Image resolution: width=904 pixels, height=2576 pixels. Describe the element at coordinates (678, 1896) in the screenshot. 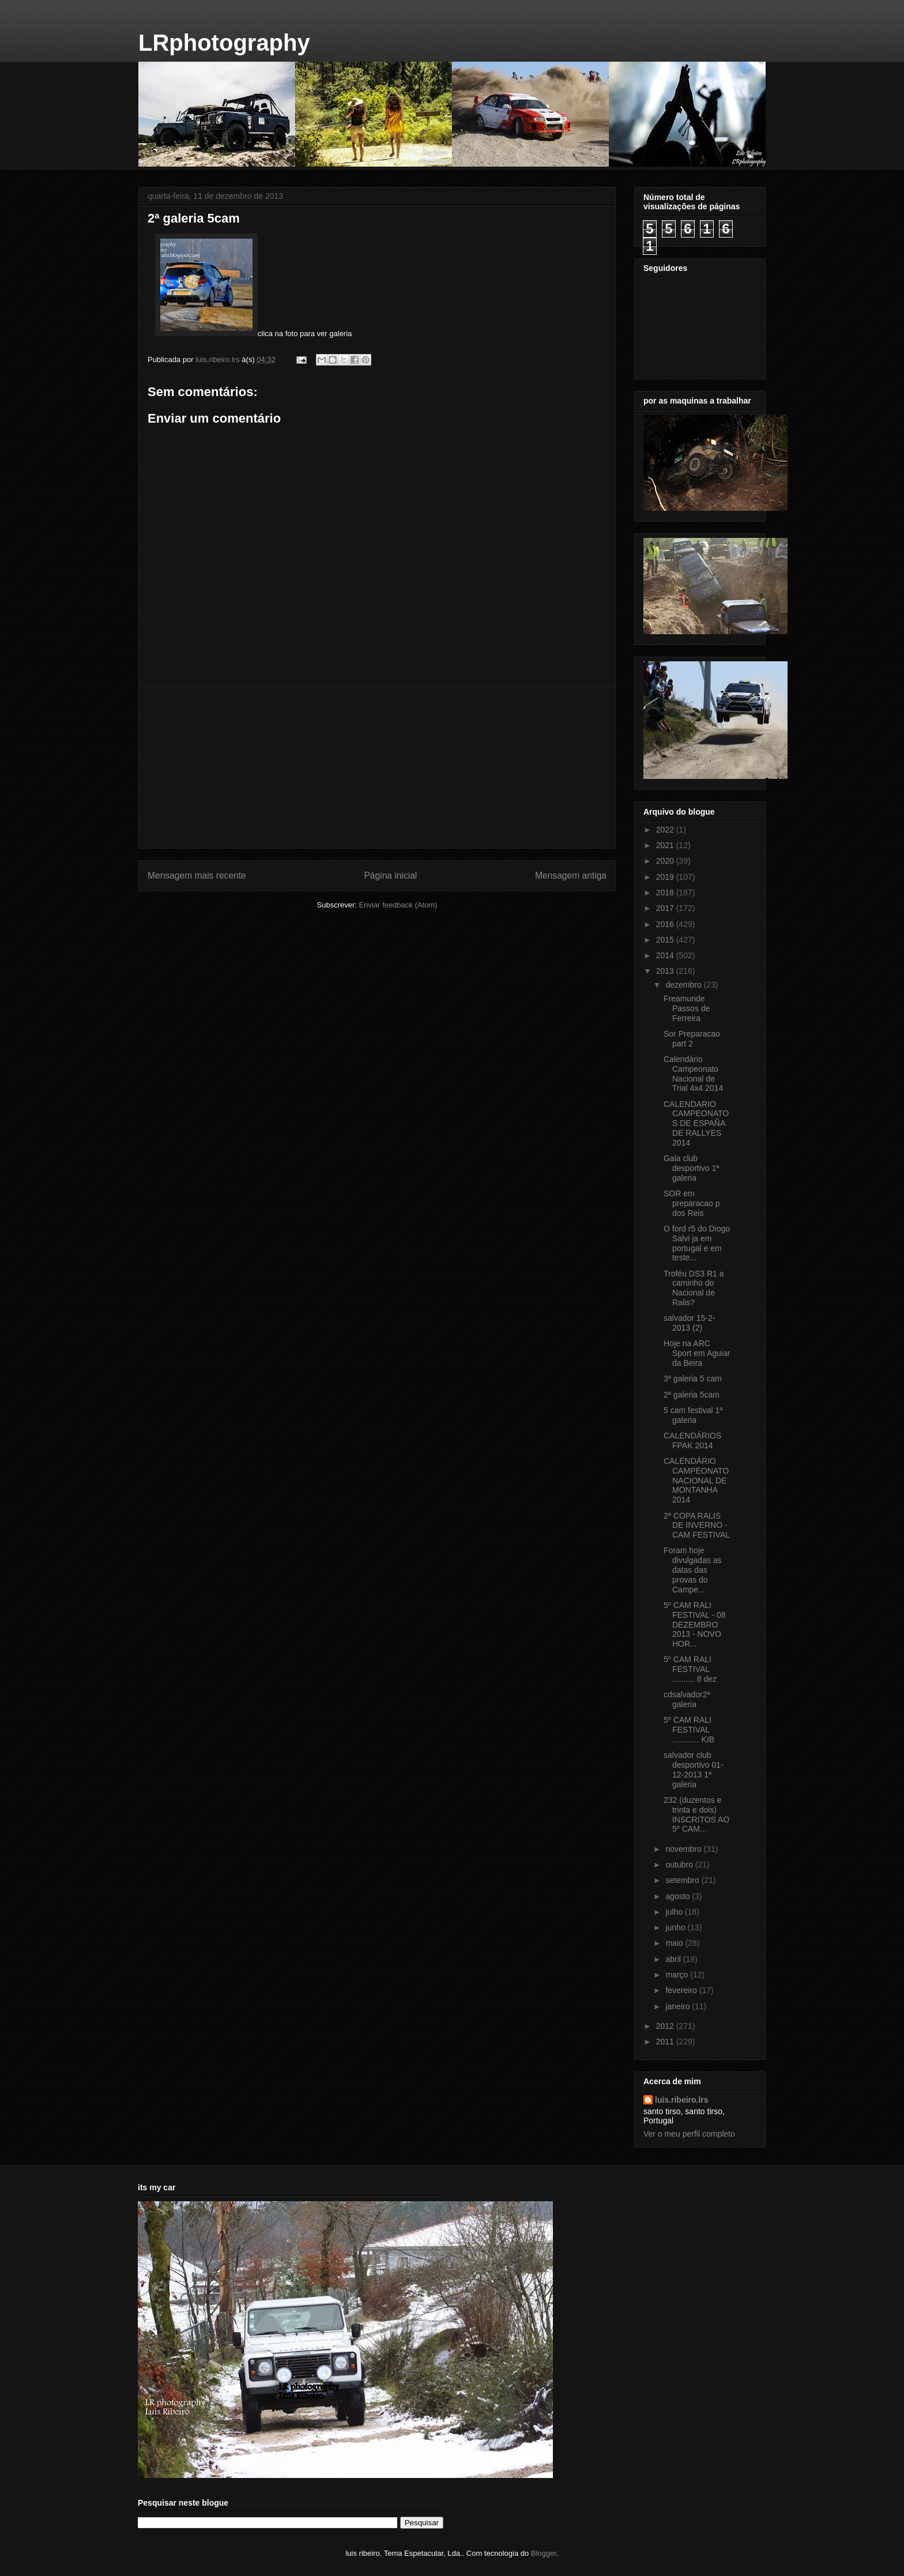

I see `agosto` at that location.